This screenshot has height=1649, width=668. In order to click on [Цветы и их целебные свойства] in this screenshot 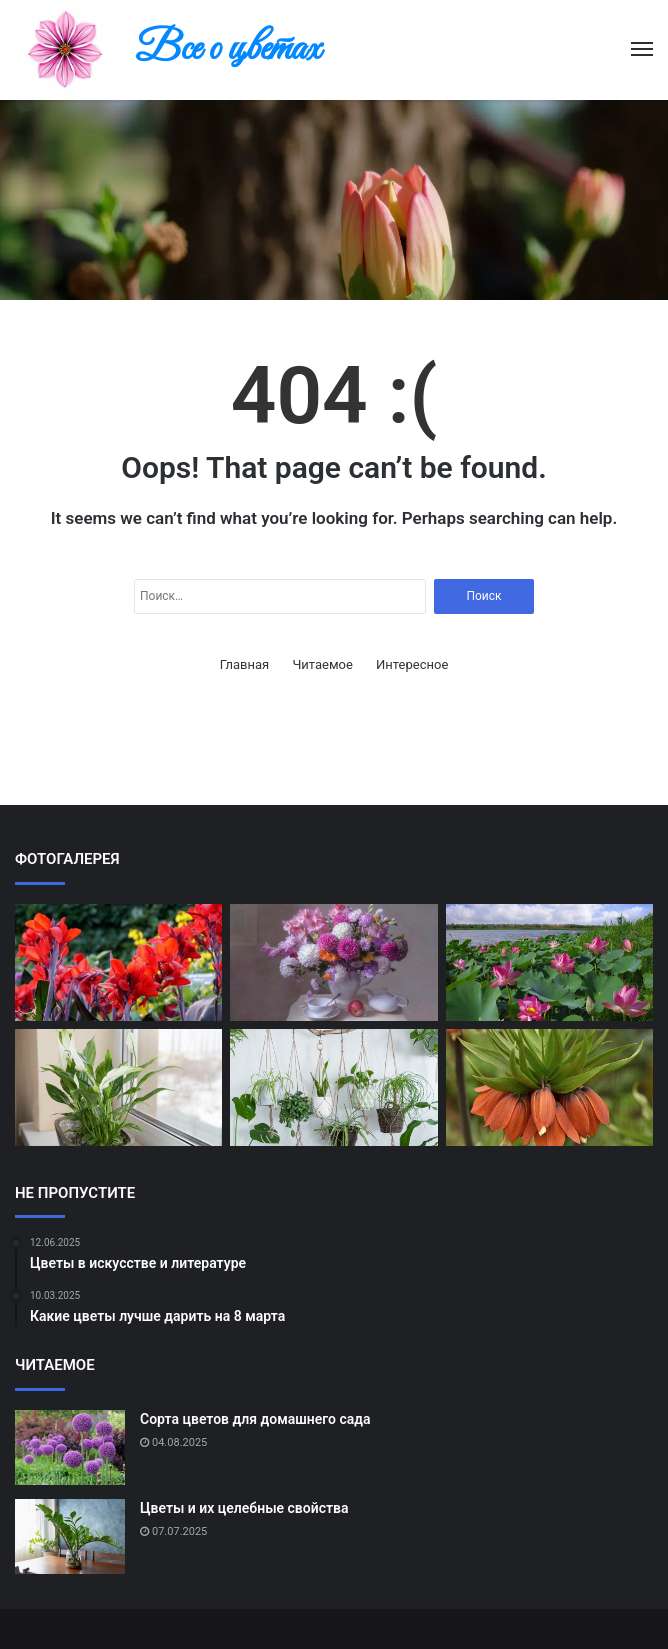, I will do `click(70, 1536)`.